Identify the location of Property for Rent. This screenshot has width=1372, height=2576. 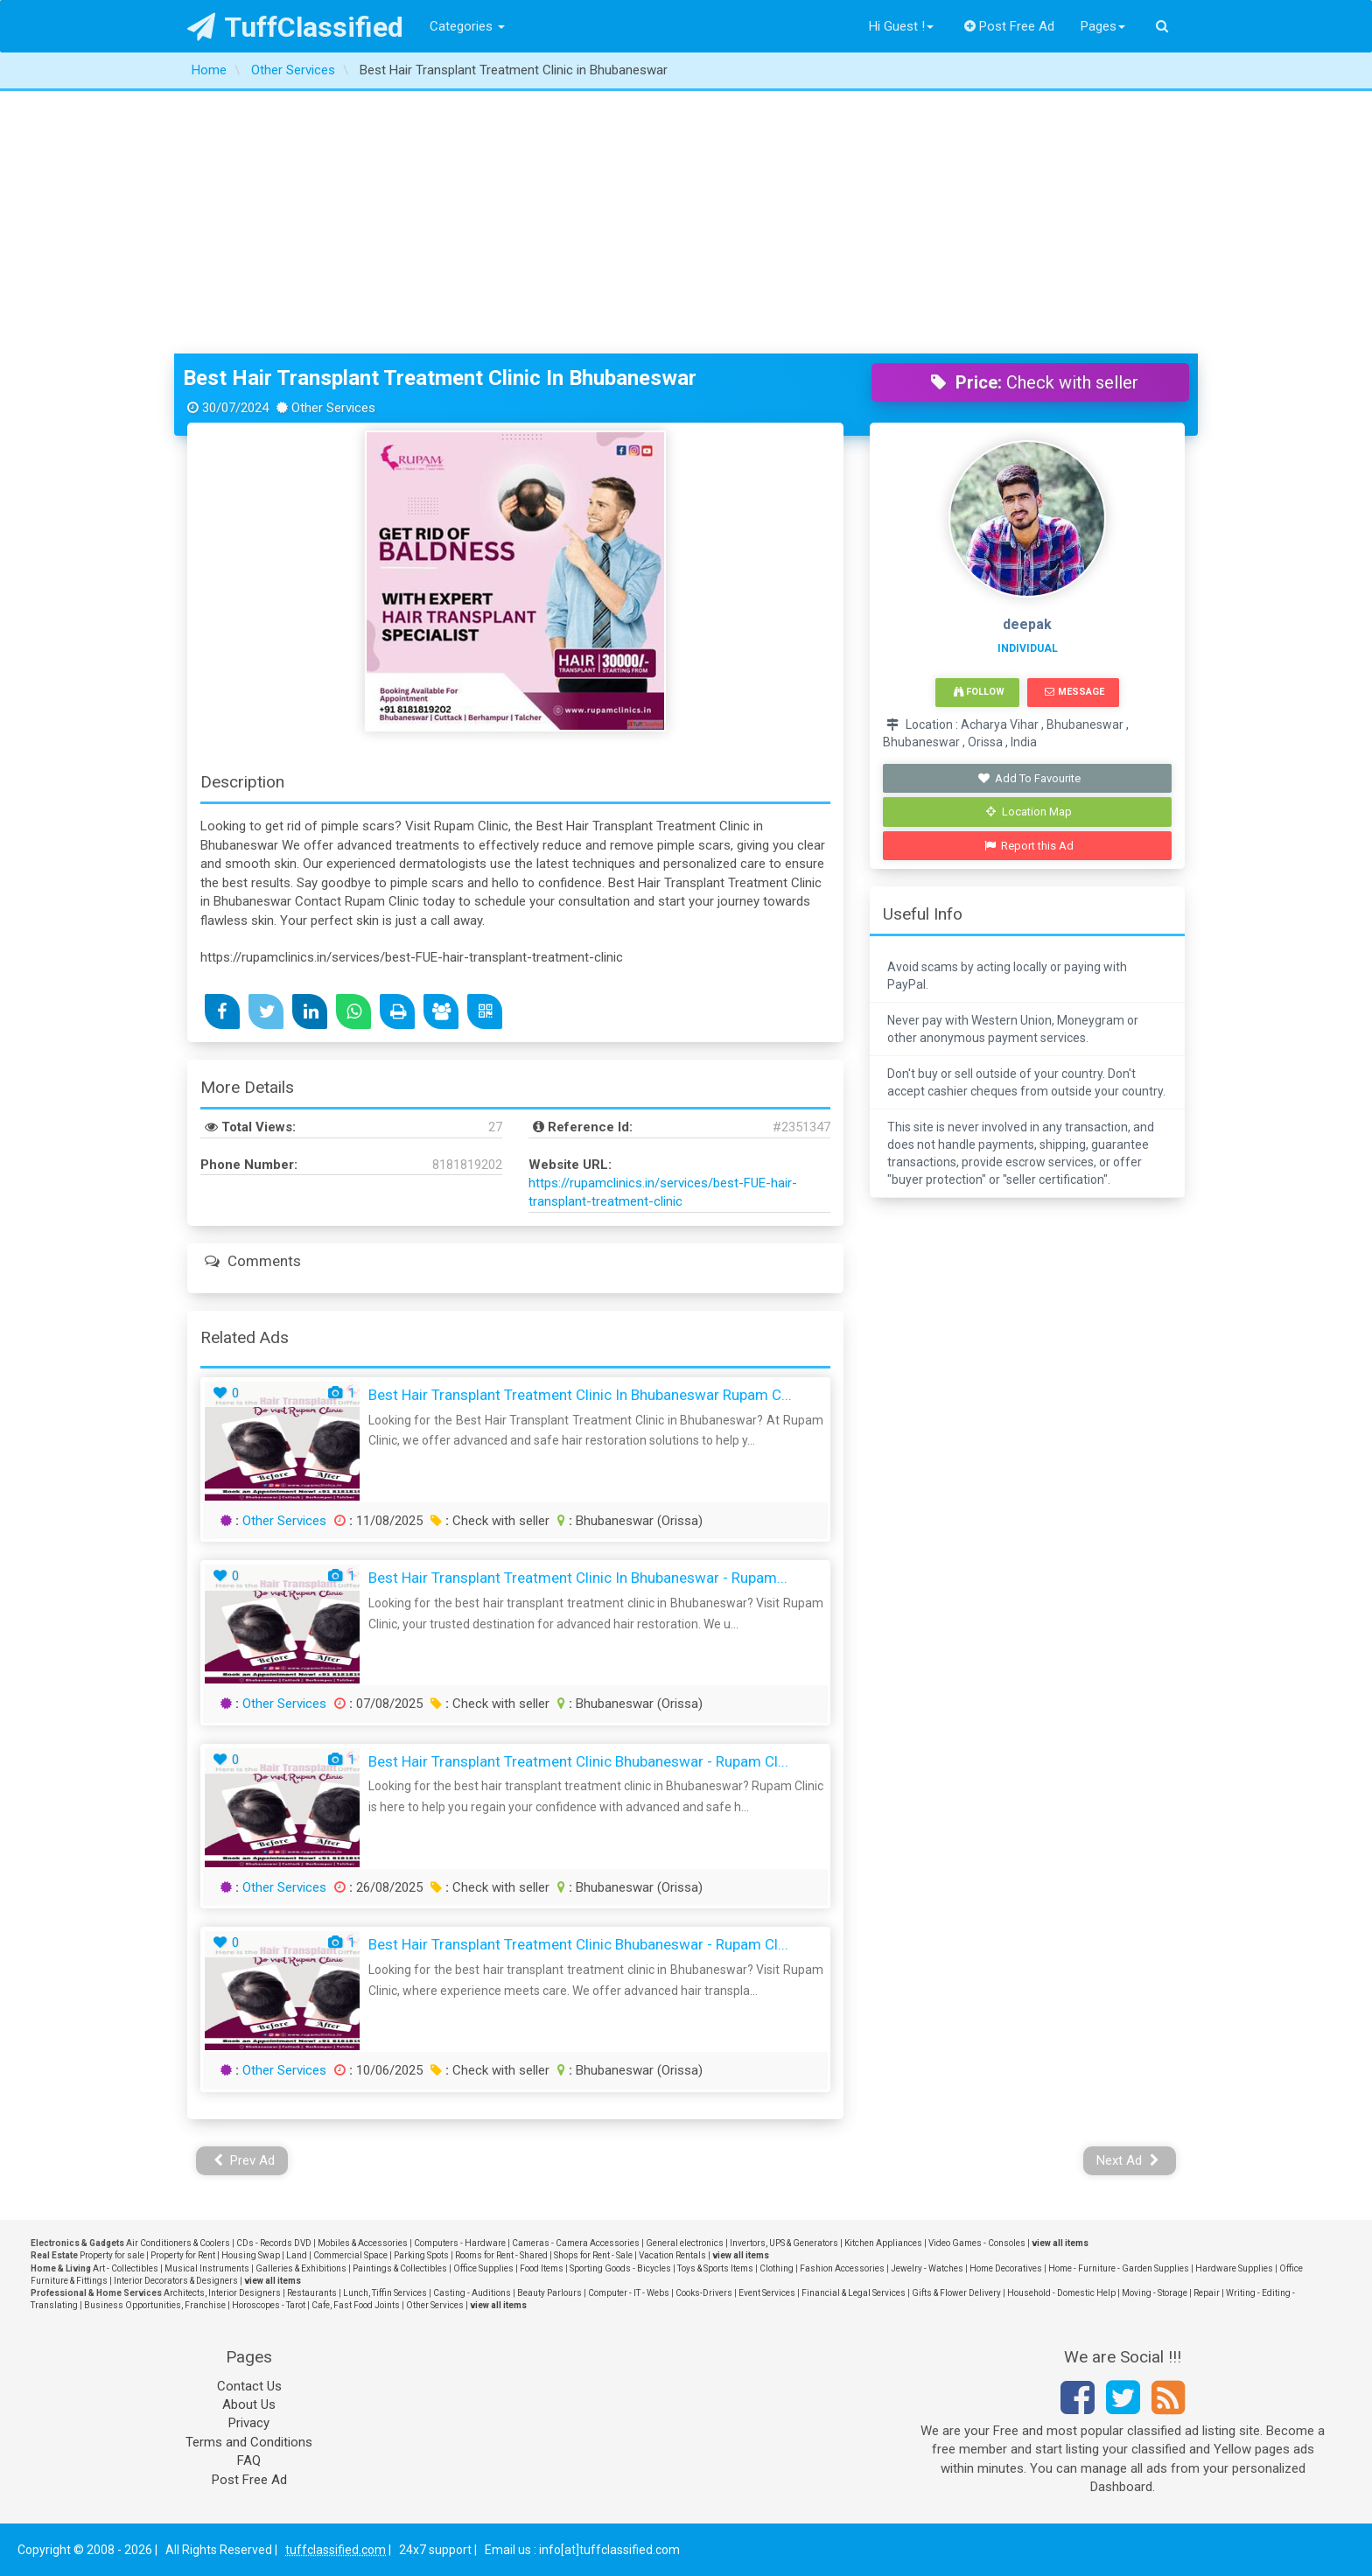
(182, 2255).